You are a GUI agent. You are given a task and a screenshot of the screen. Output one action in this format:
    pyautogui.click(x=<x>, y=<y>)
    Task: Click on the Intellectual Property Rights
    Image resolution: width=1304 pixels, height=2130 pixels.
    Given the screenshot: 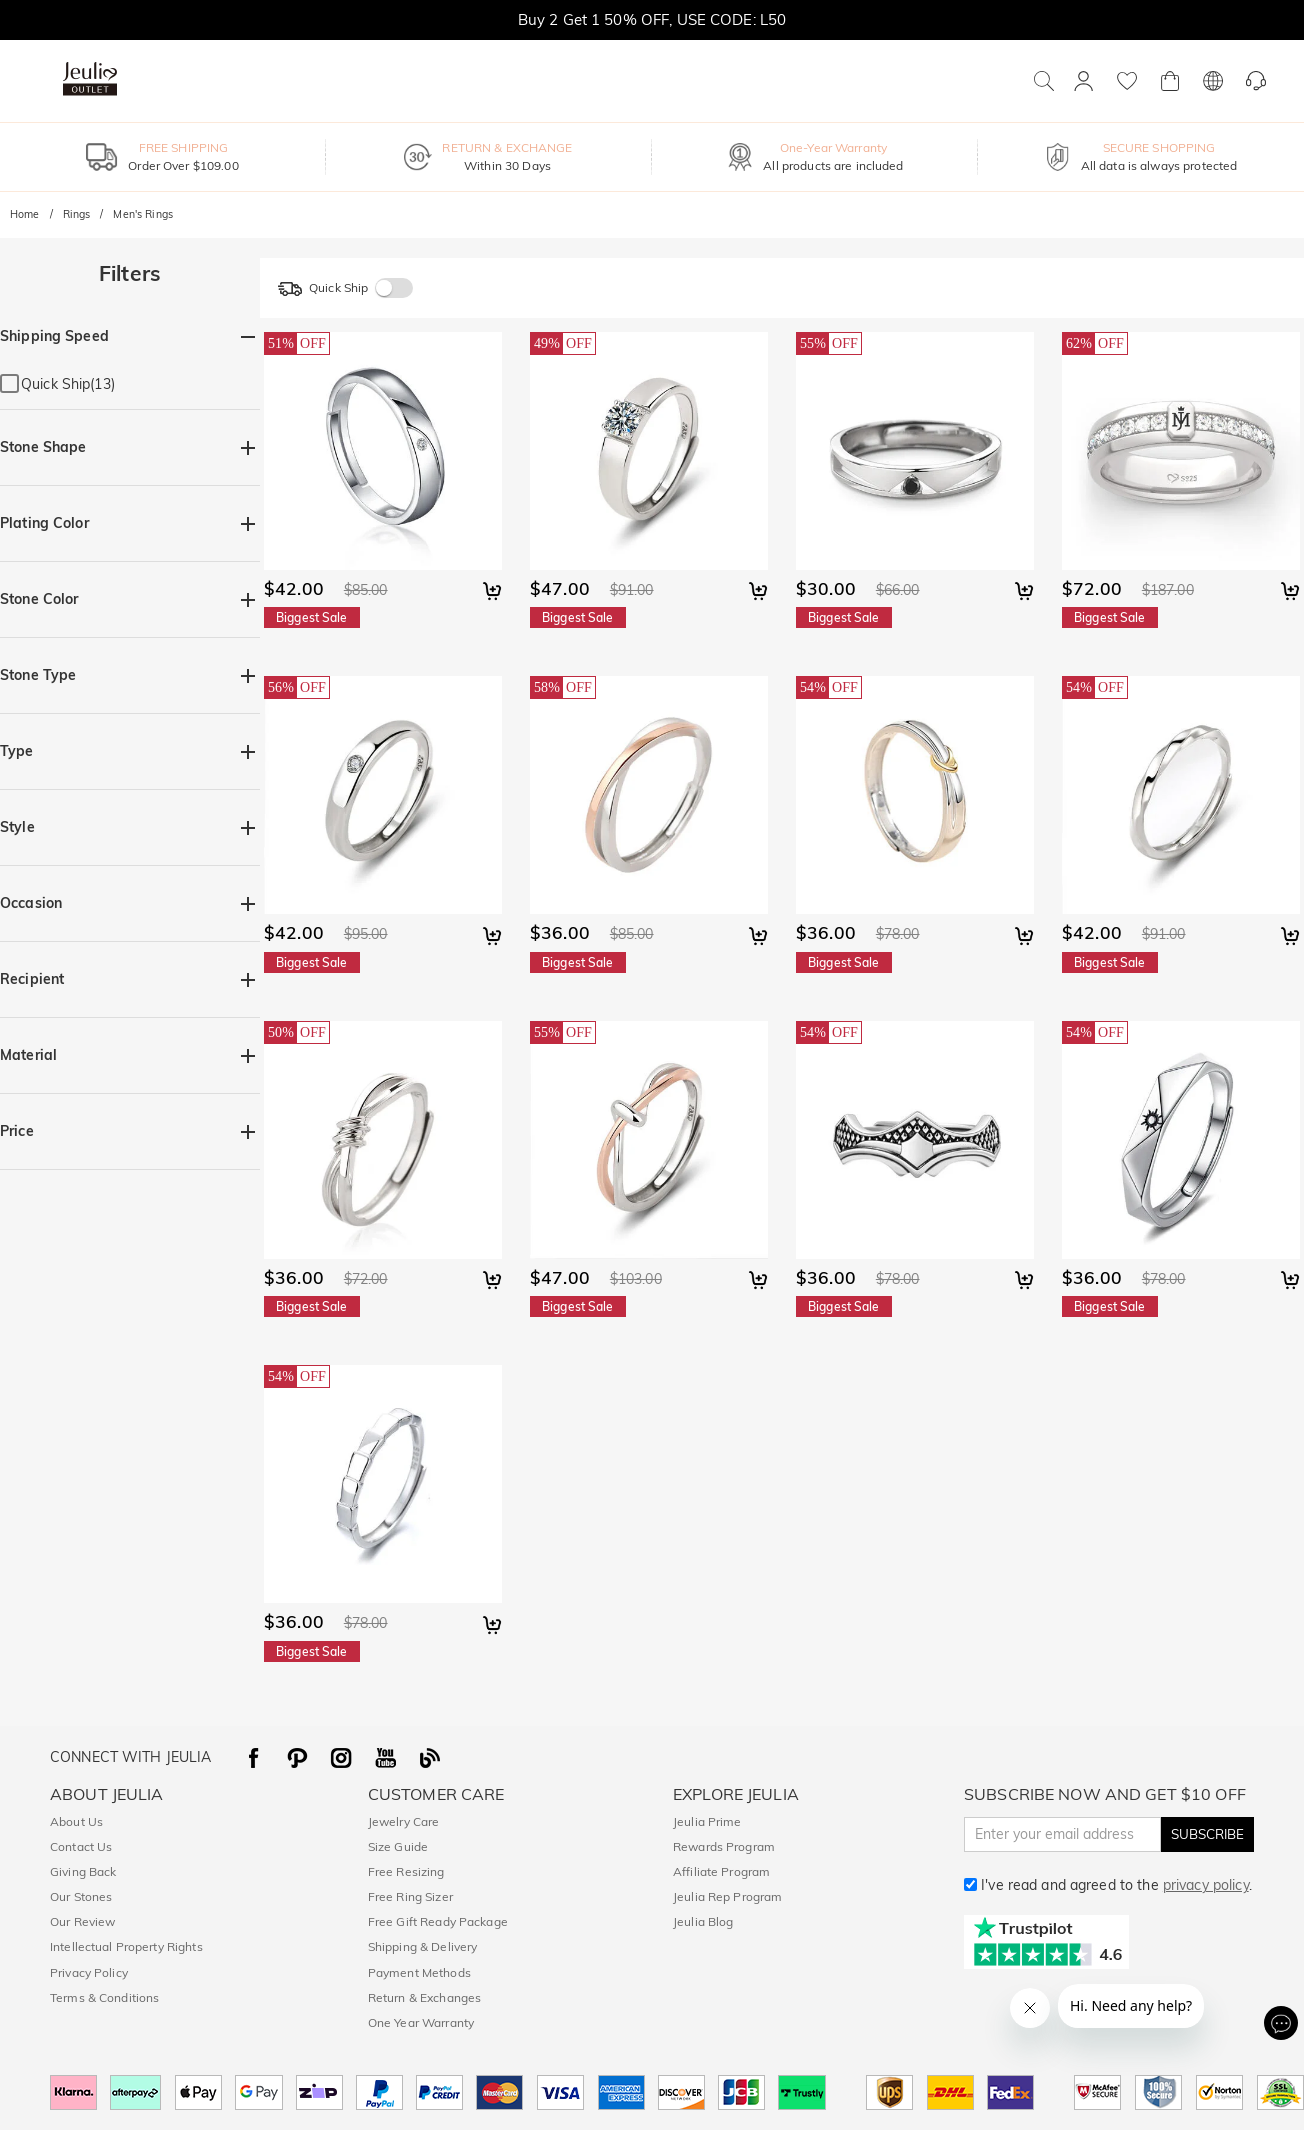 What is the action you would take?
    pyautogui.click(x=126, y=1946)
    